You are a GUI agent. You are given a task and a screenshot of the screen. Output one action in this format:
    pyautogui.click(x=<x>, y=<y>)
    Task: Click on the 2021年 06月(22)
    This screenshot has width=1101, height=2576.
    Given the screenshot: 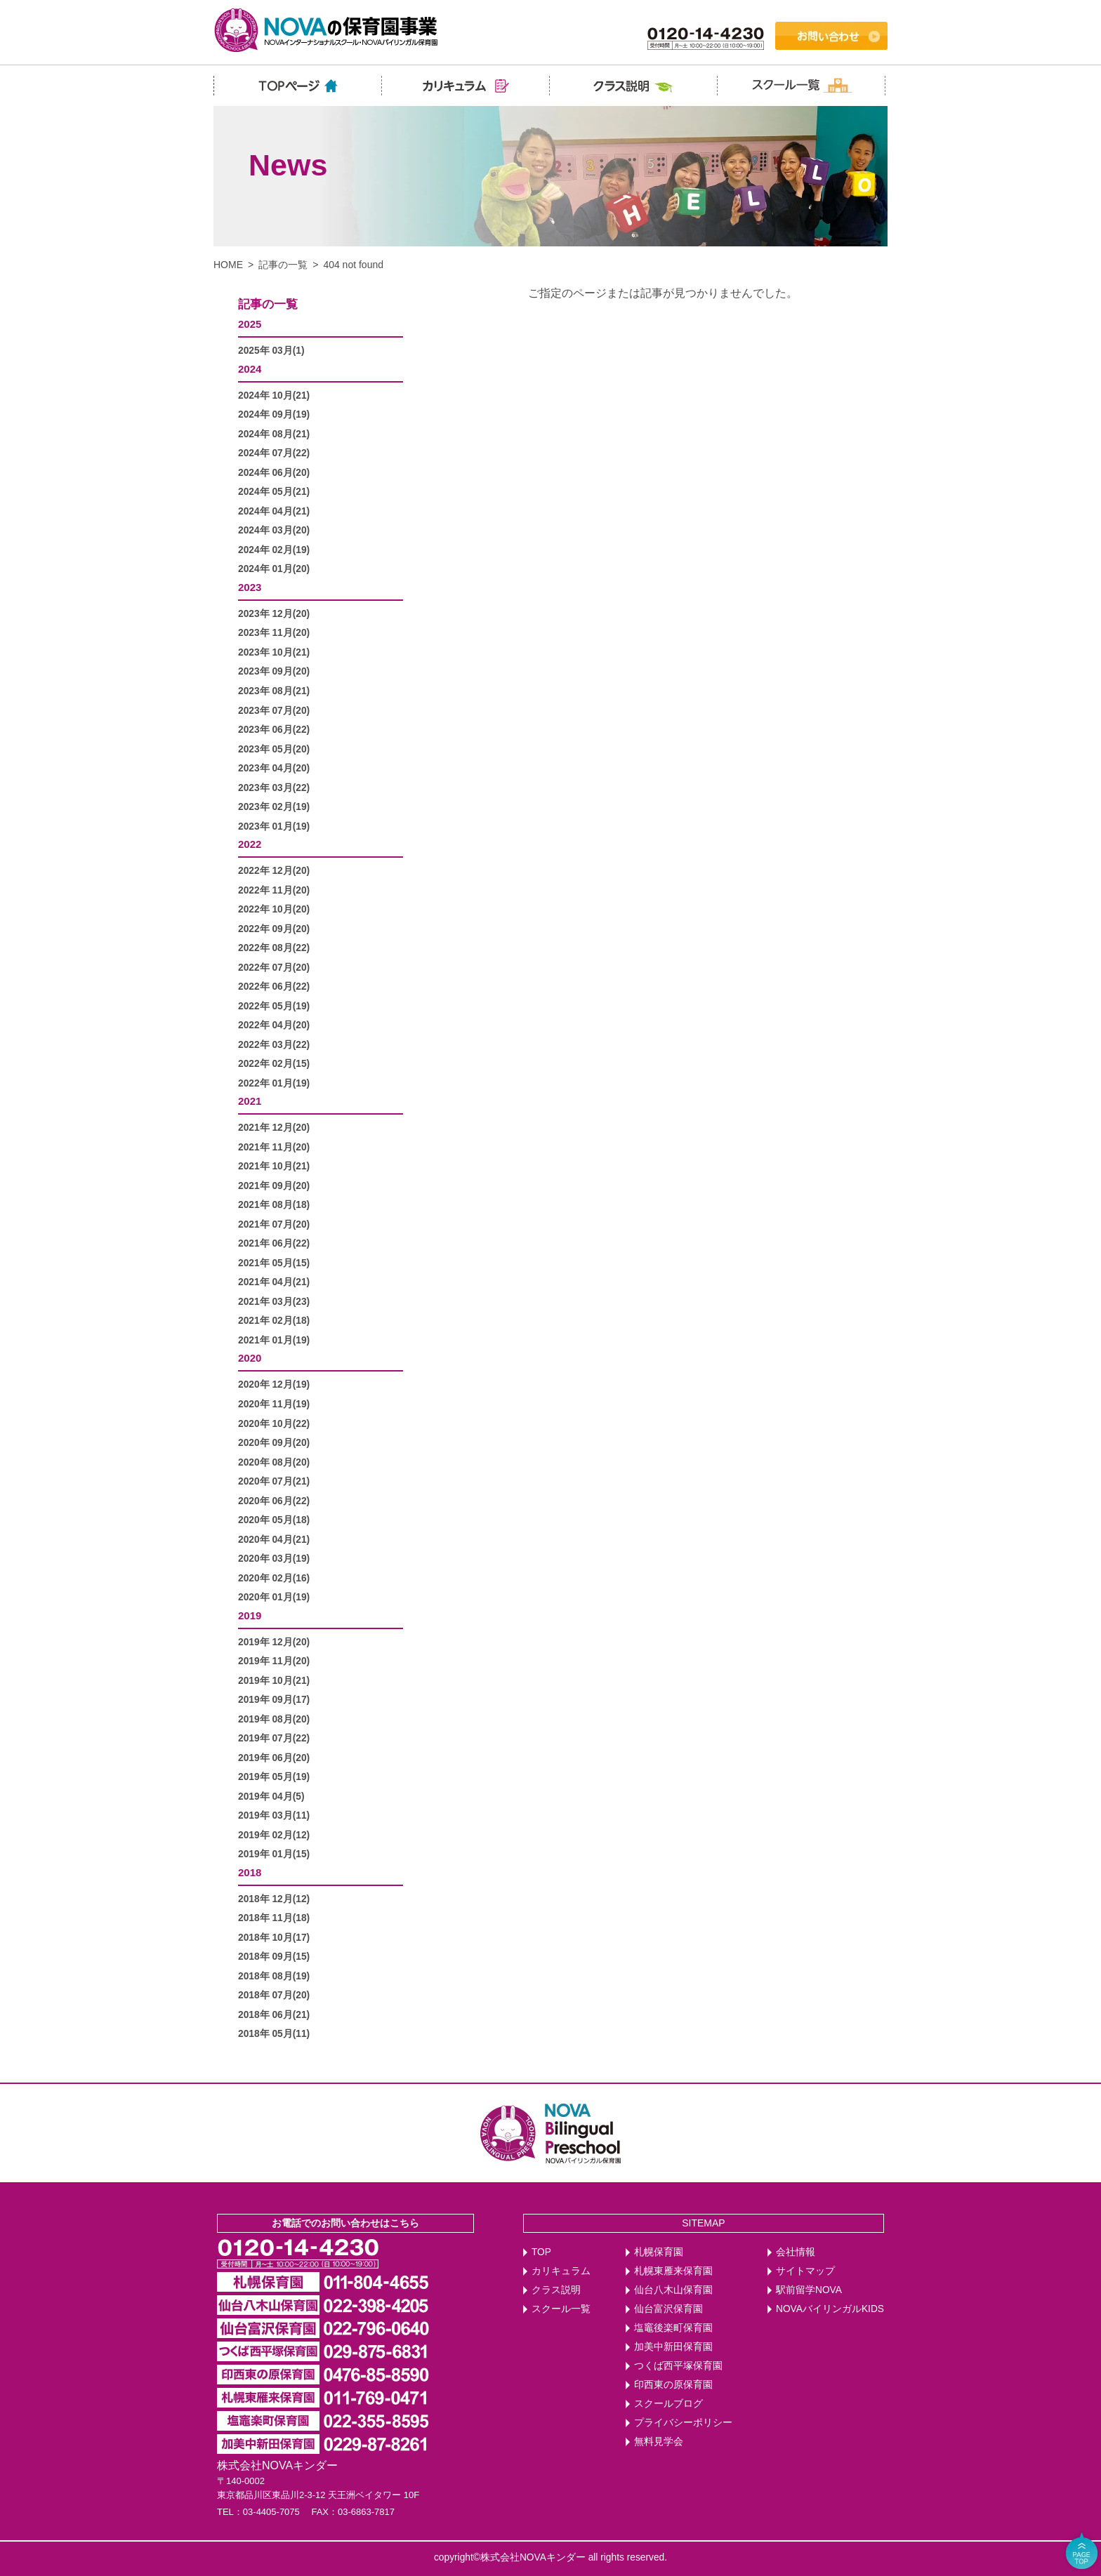 What is the action you would take?
    pyautogui.click(x=274, y=1243)
    